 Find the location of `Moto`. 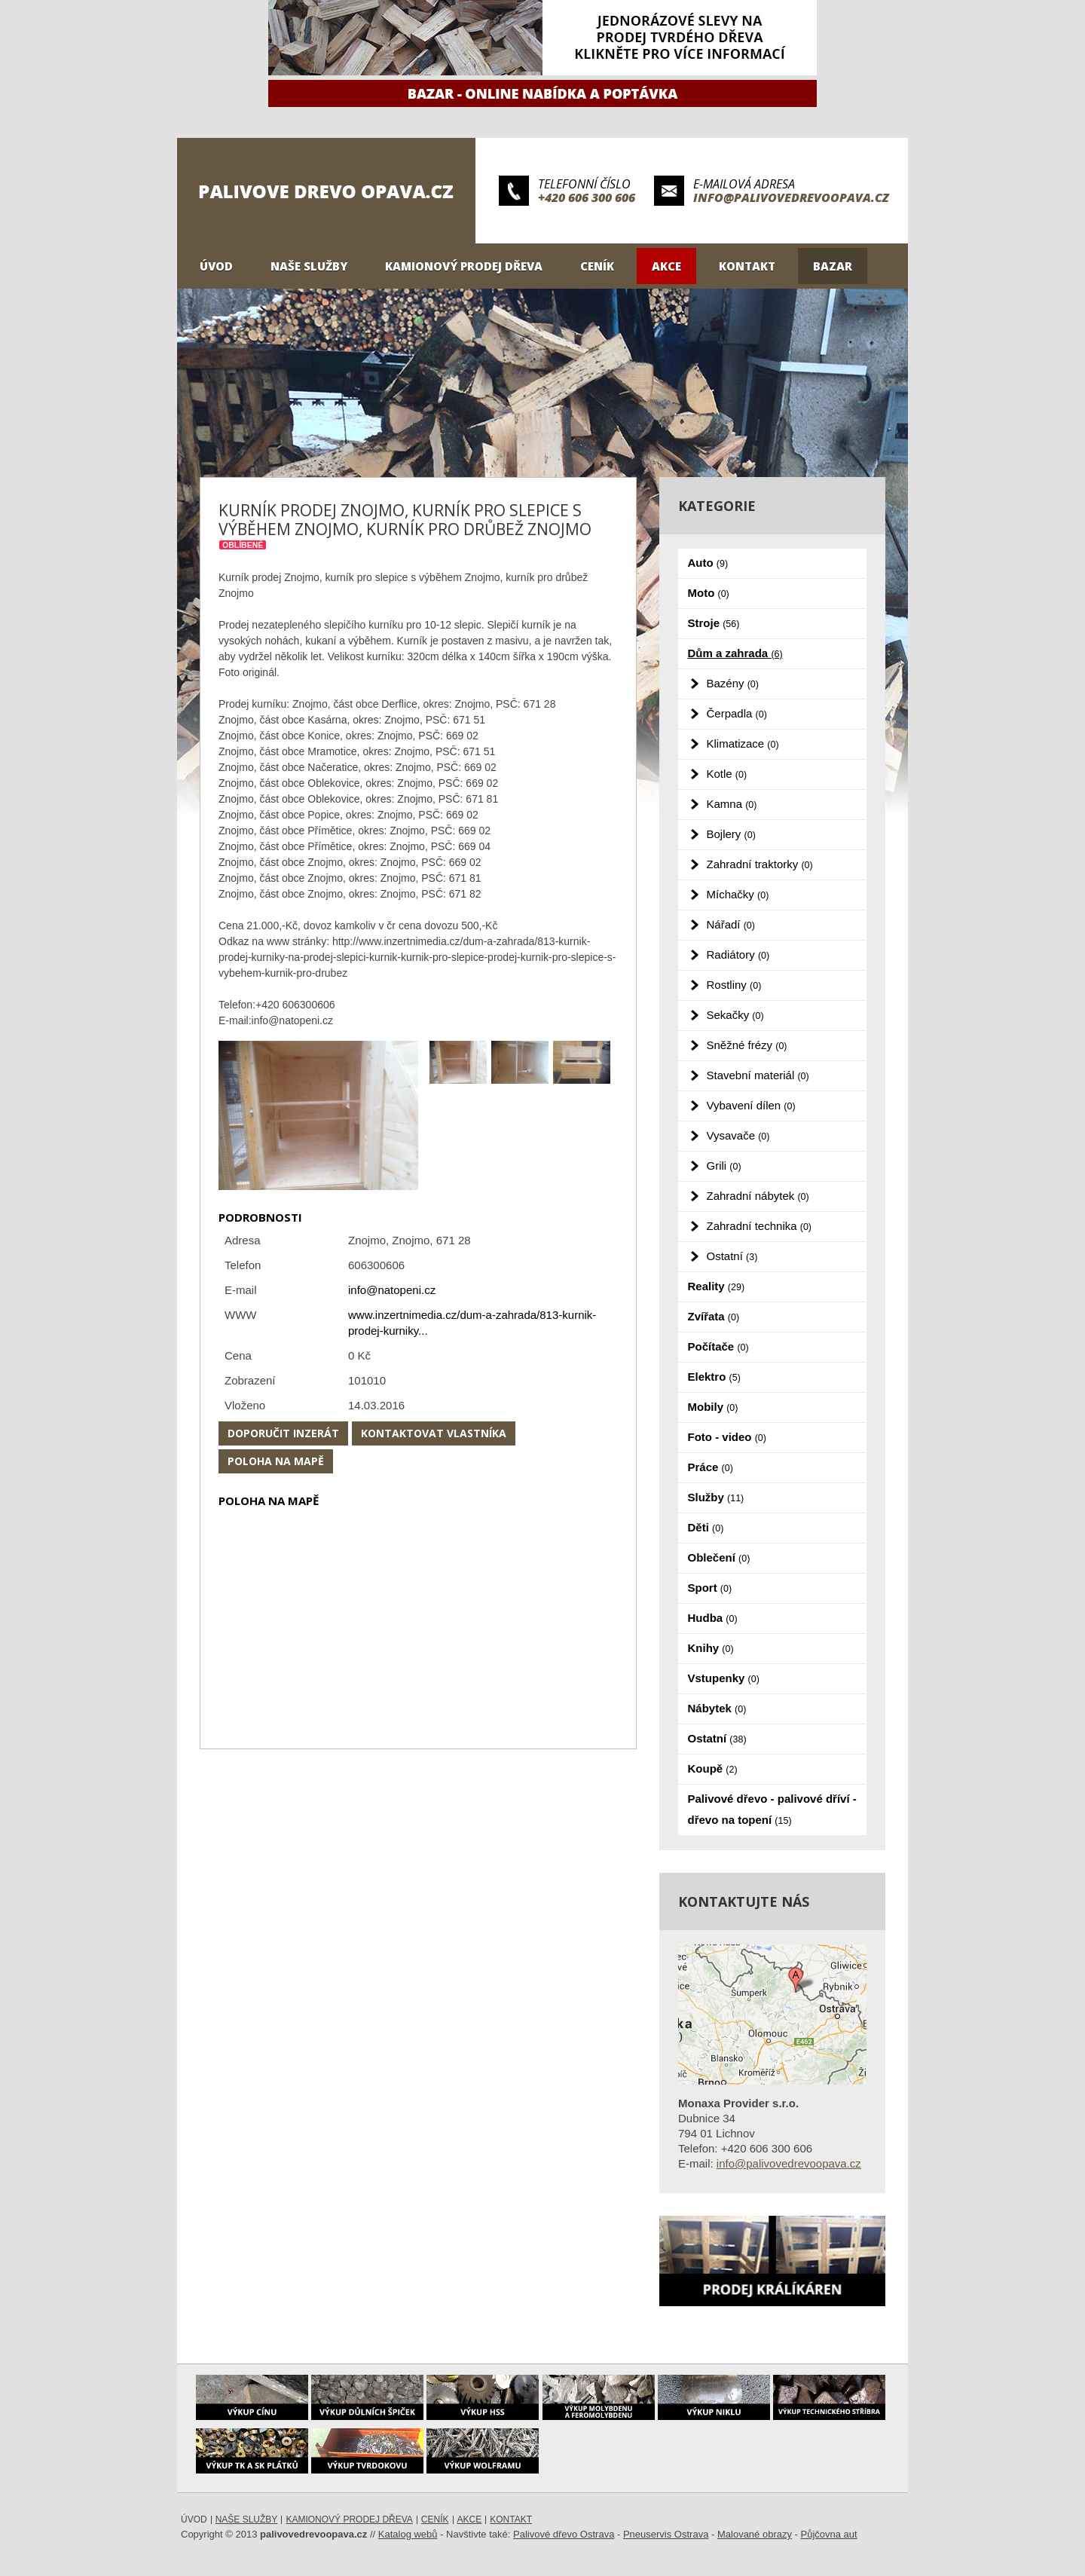

Moto is located at coordinates (708, 592).